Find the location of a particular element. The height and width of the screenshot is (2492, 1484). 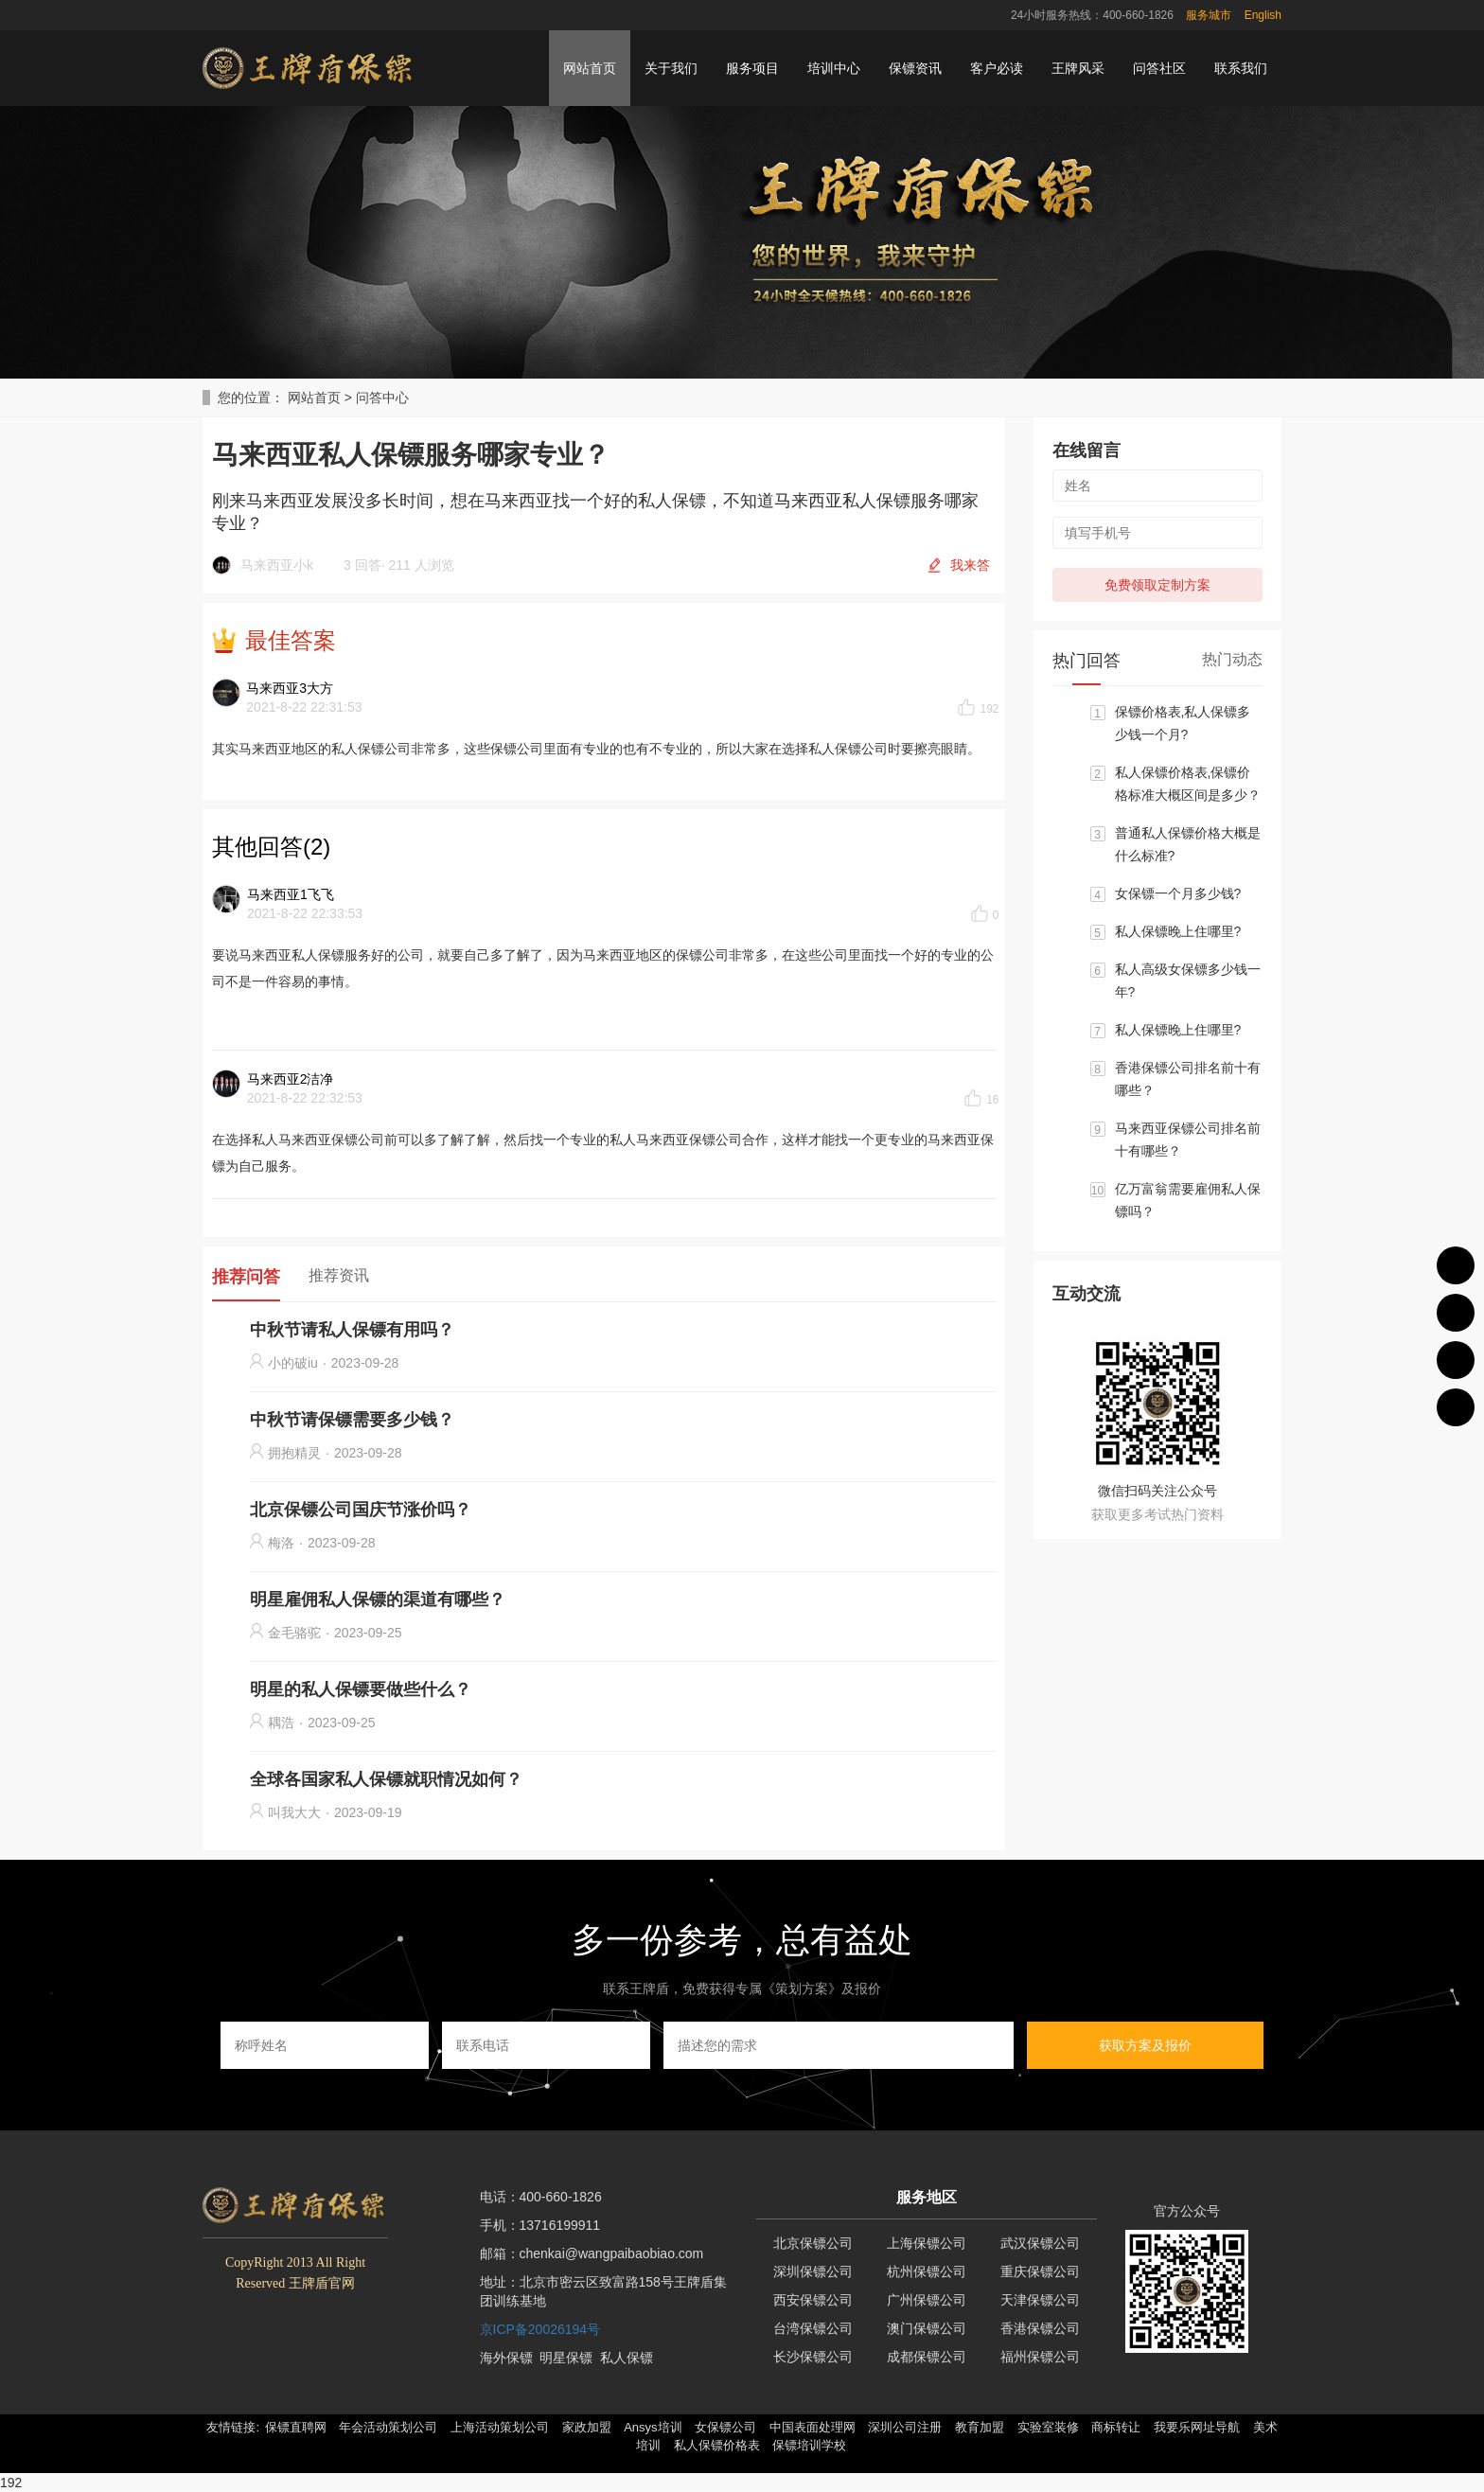

女保镖公司 [button] is located at coordinates (725, 2427).